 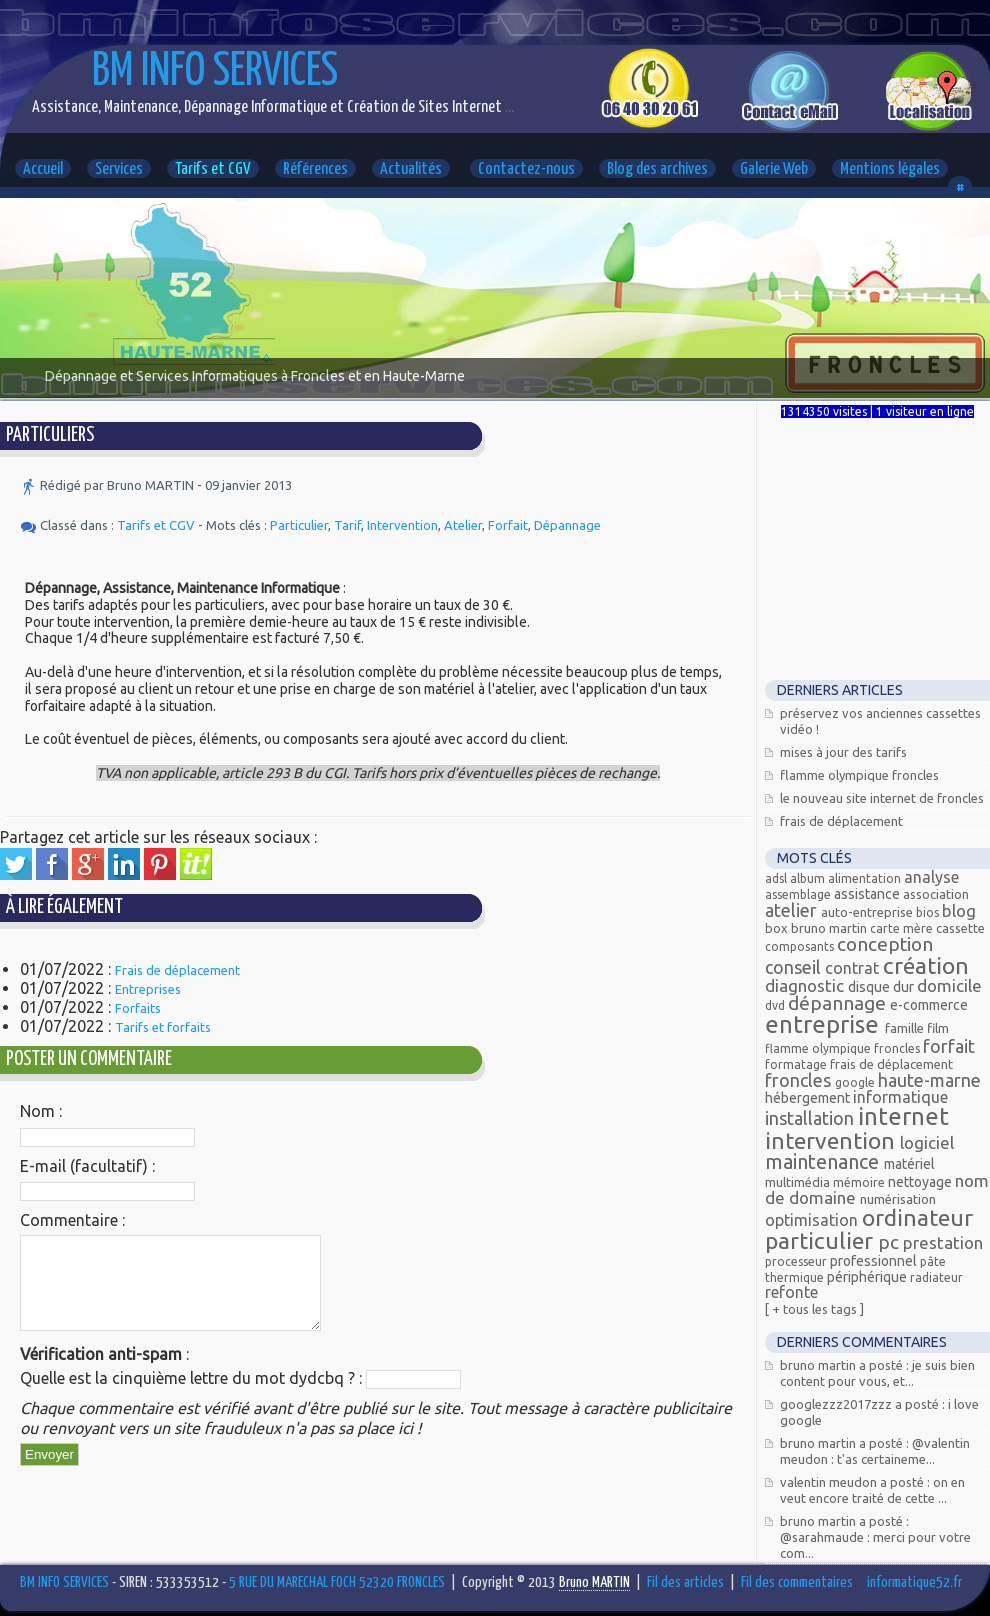 I want to click on Galerie Web, so click(x=774, y=169).